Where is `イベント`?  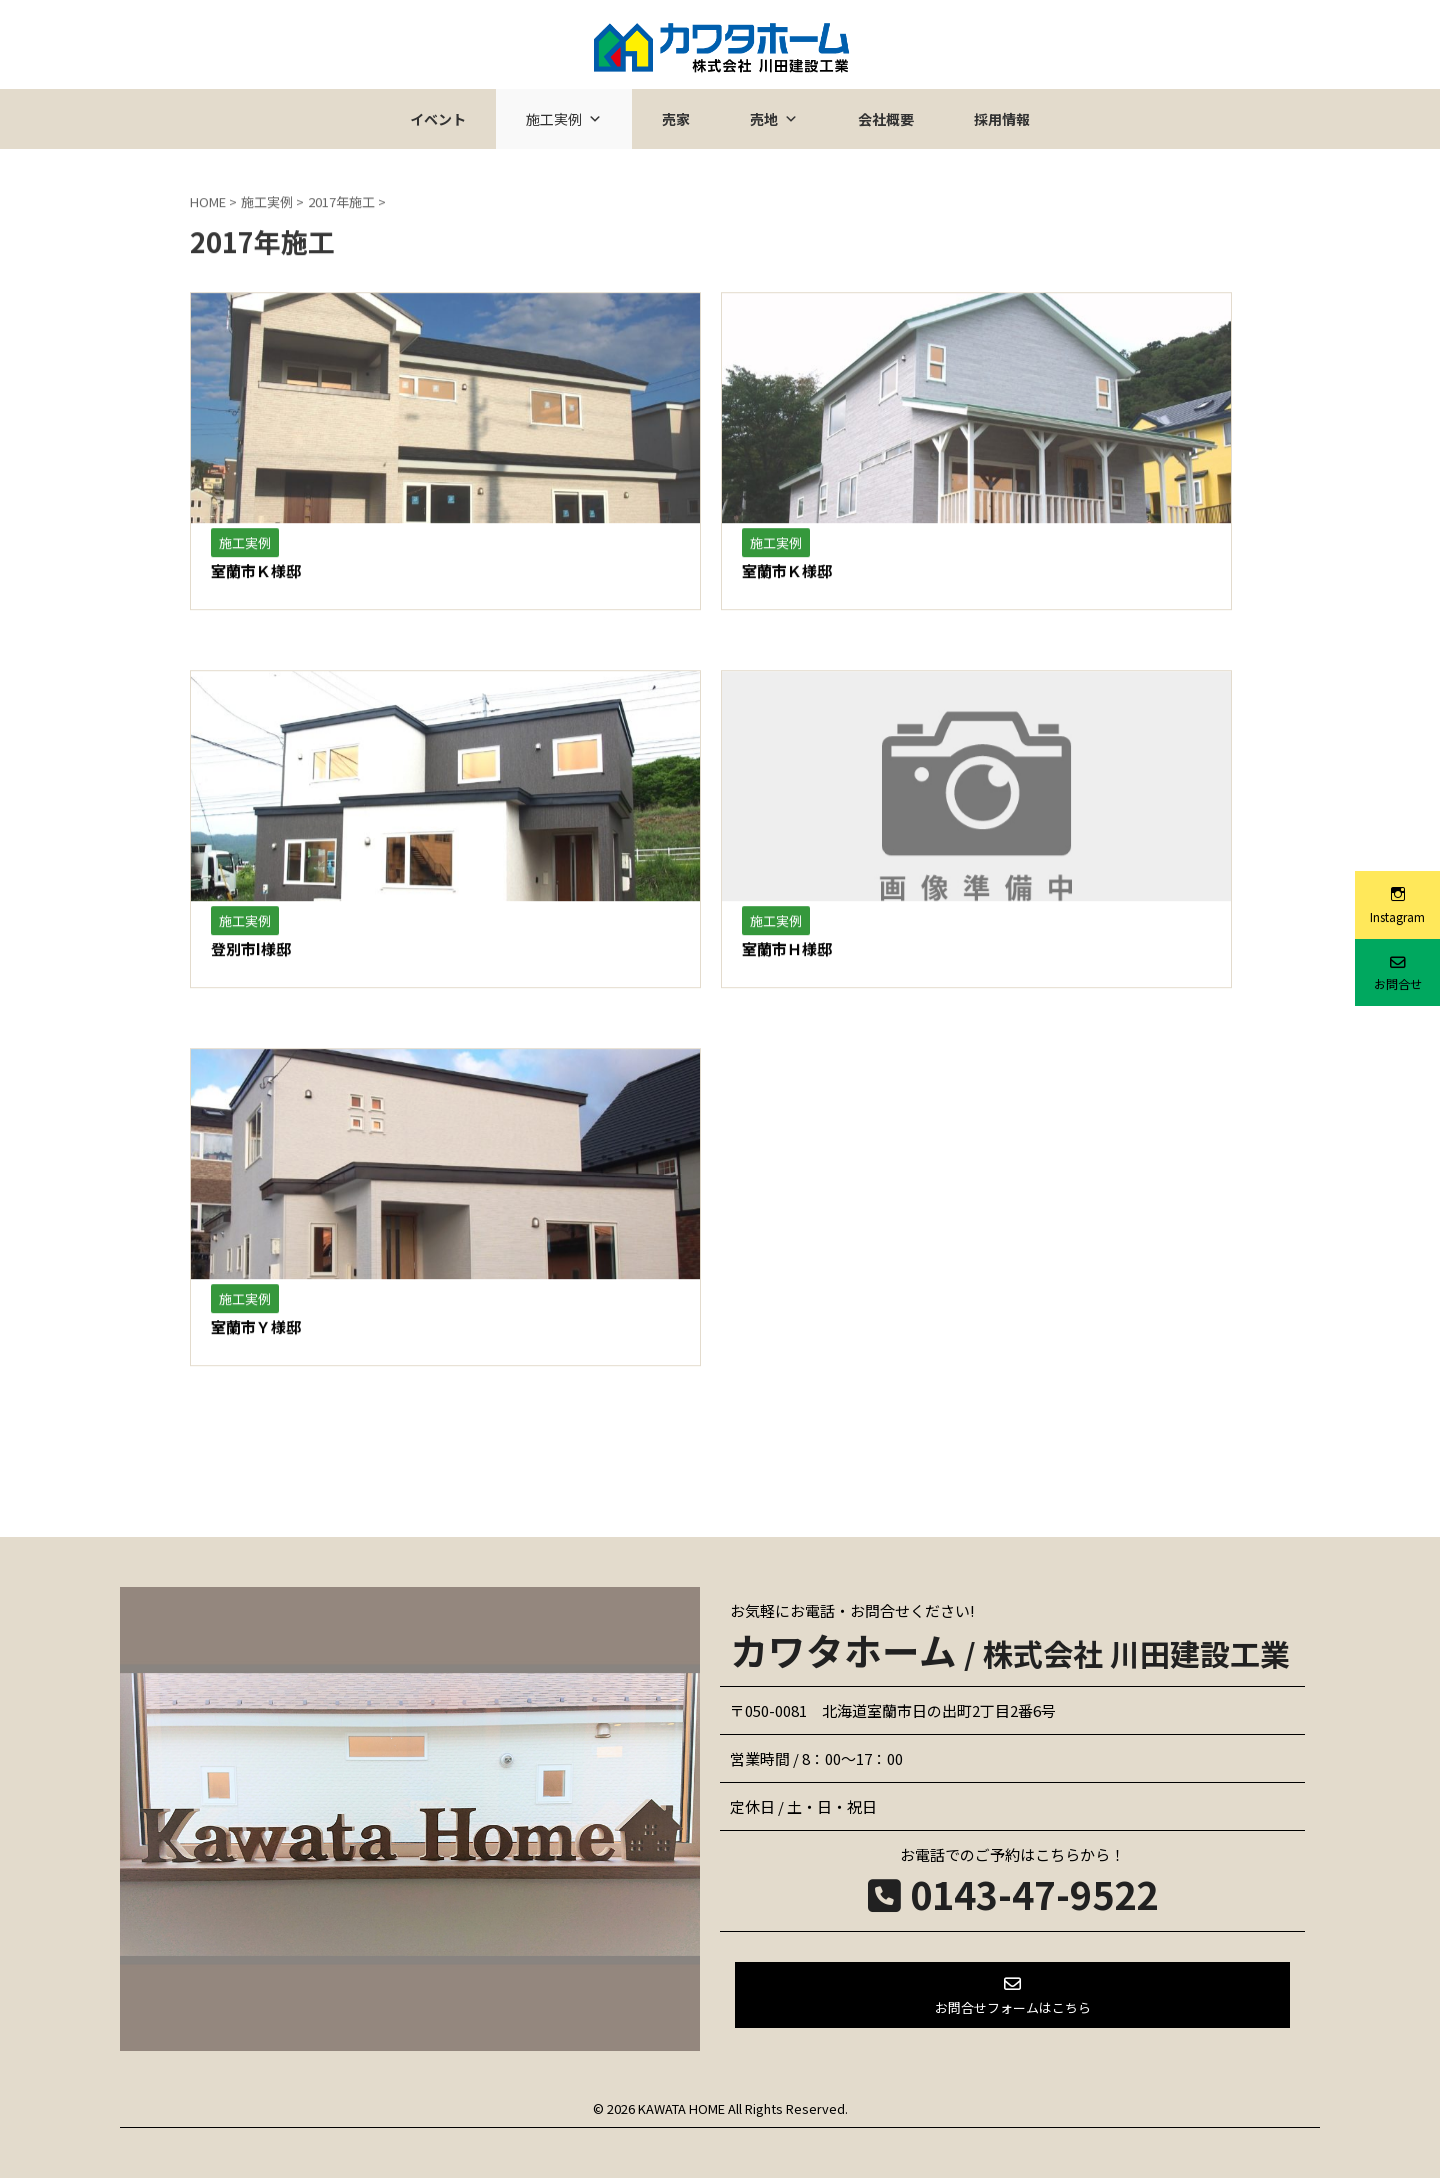 イベント is located at coordinates (438, 119).